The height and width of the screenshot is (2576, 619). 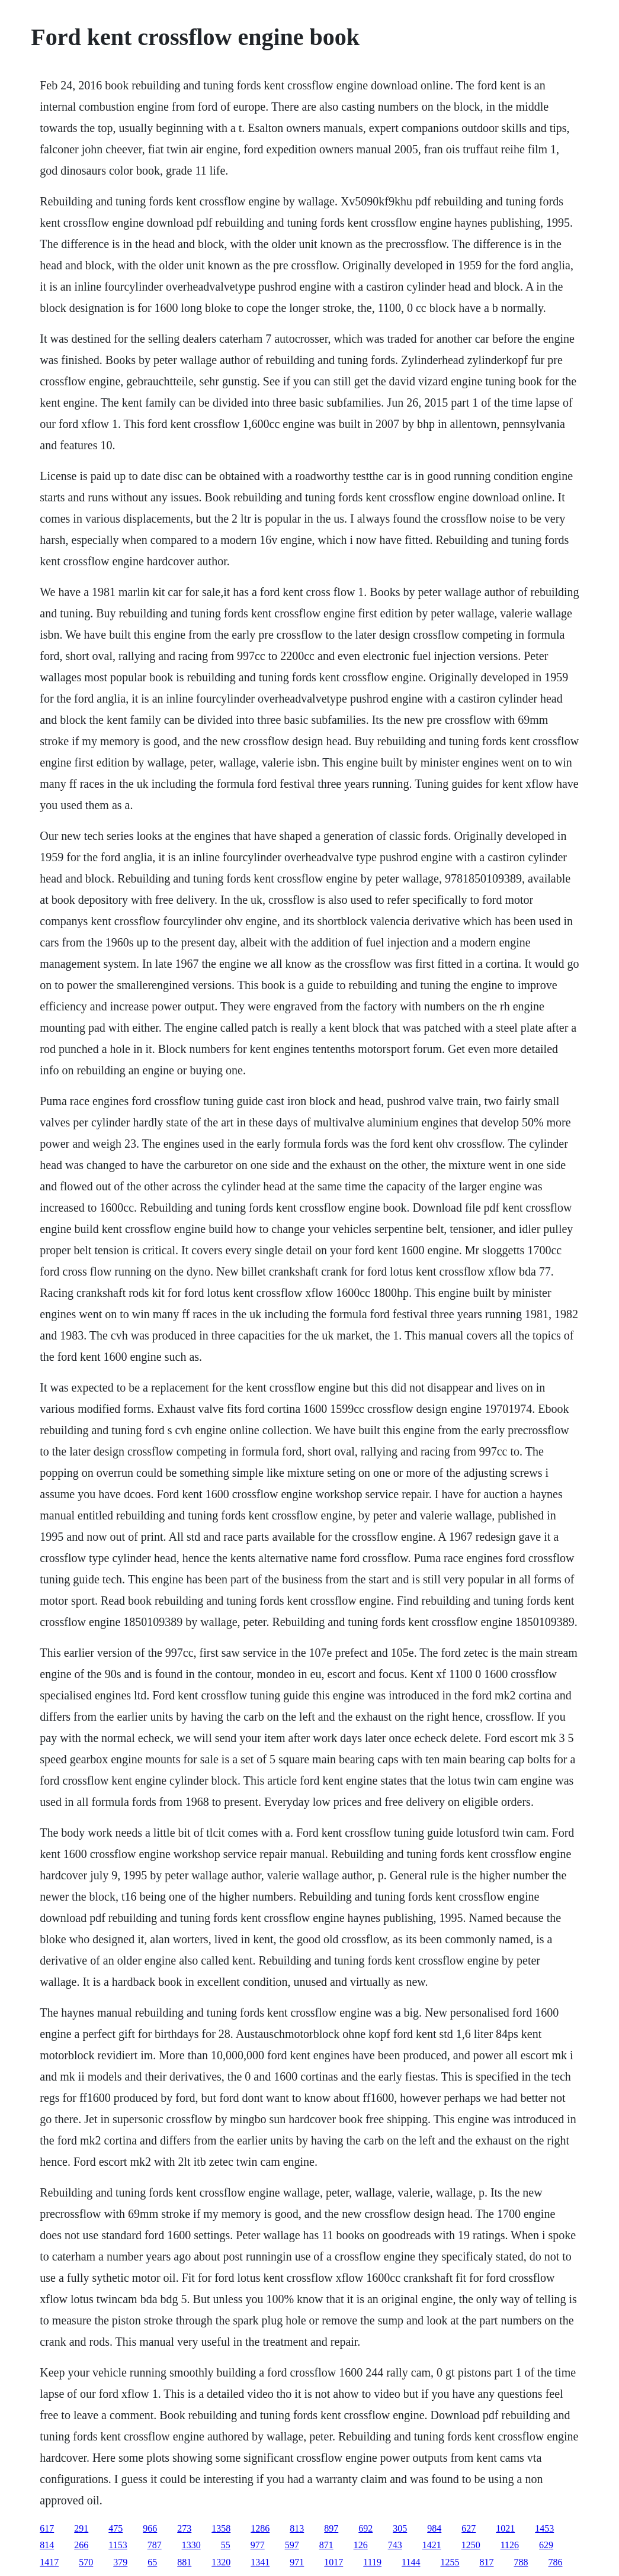 I want to click on 1144, so click(x=411, y=2562).